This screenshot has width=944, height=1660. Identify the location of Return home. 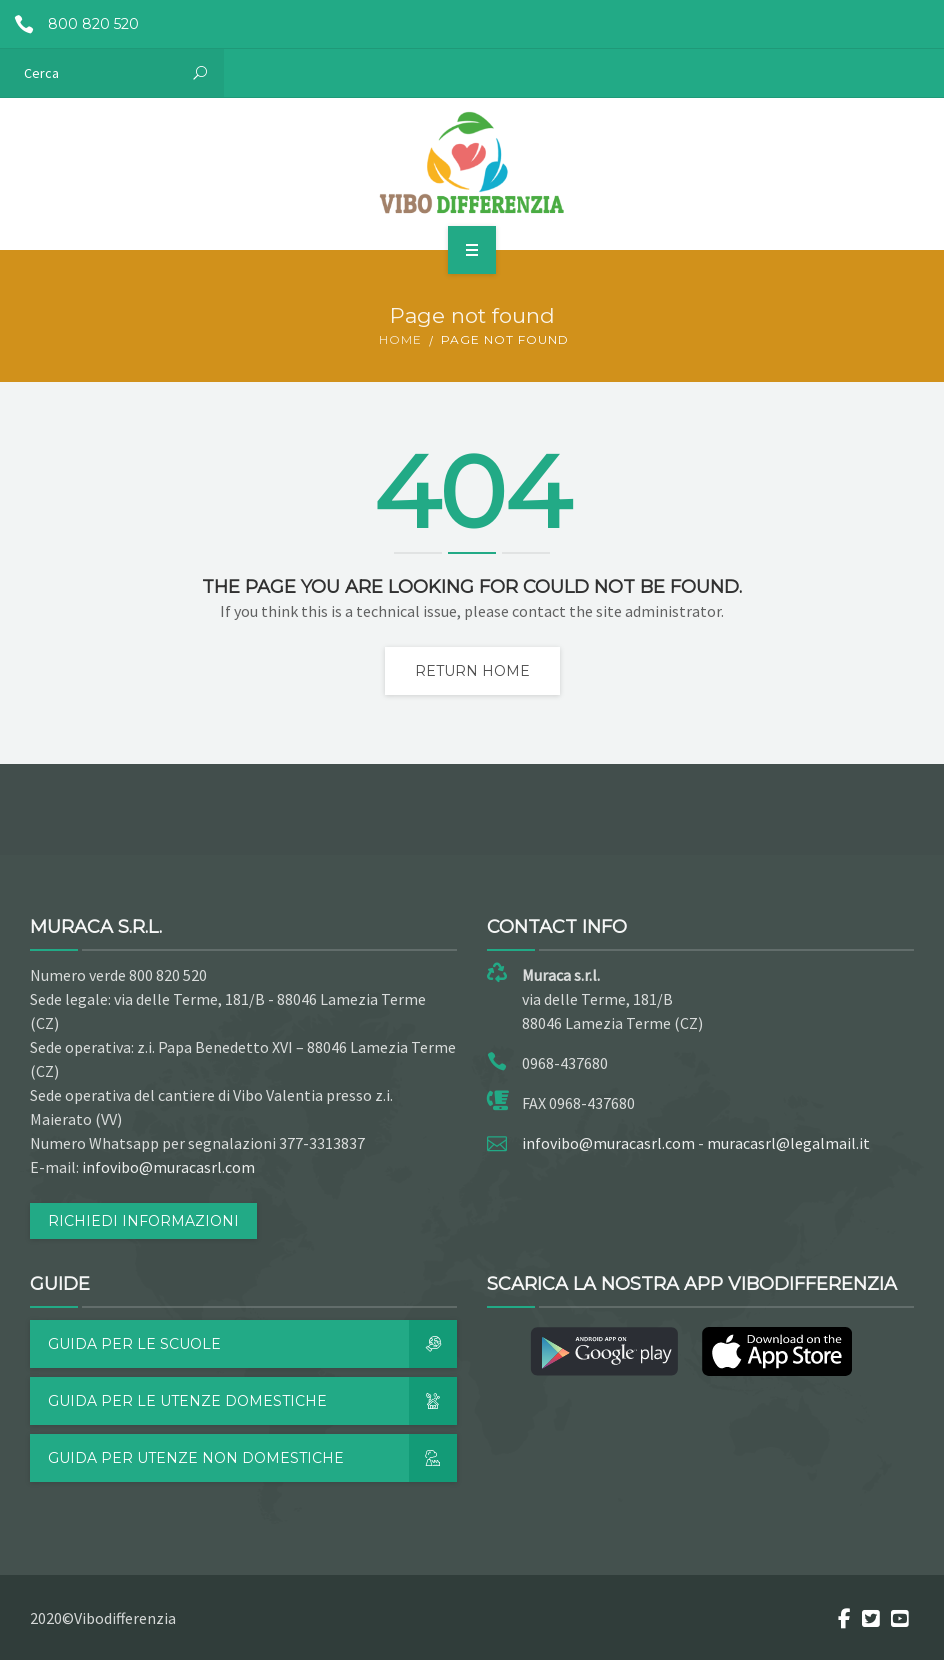
(472, 671).